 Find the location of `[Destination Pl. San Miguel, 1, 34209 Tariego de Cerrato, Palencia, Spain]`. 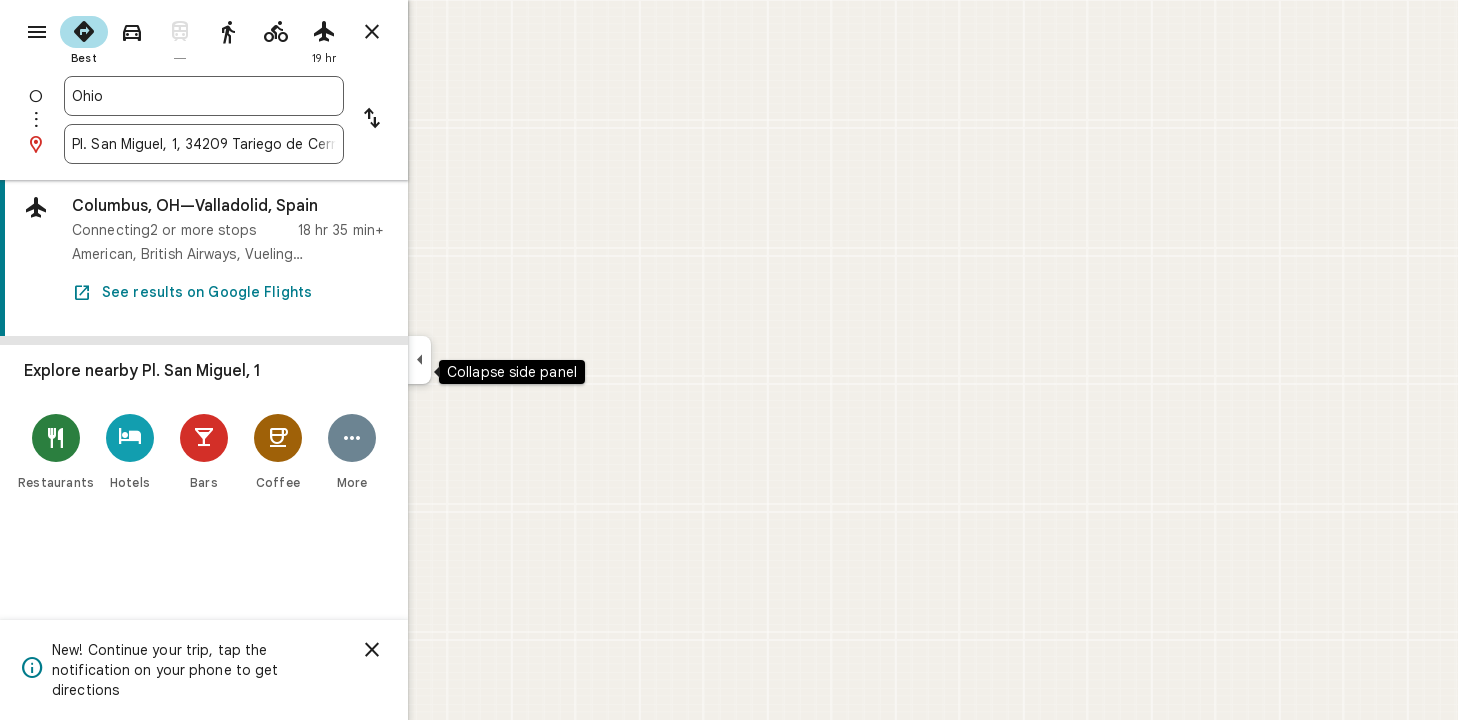

[Destination Pl. San Miguel, 1, 34209 Tariego de Cerrato, Palencia, Spain] is located at coordinates (276, 144).